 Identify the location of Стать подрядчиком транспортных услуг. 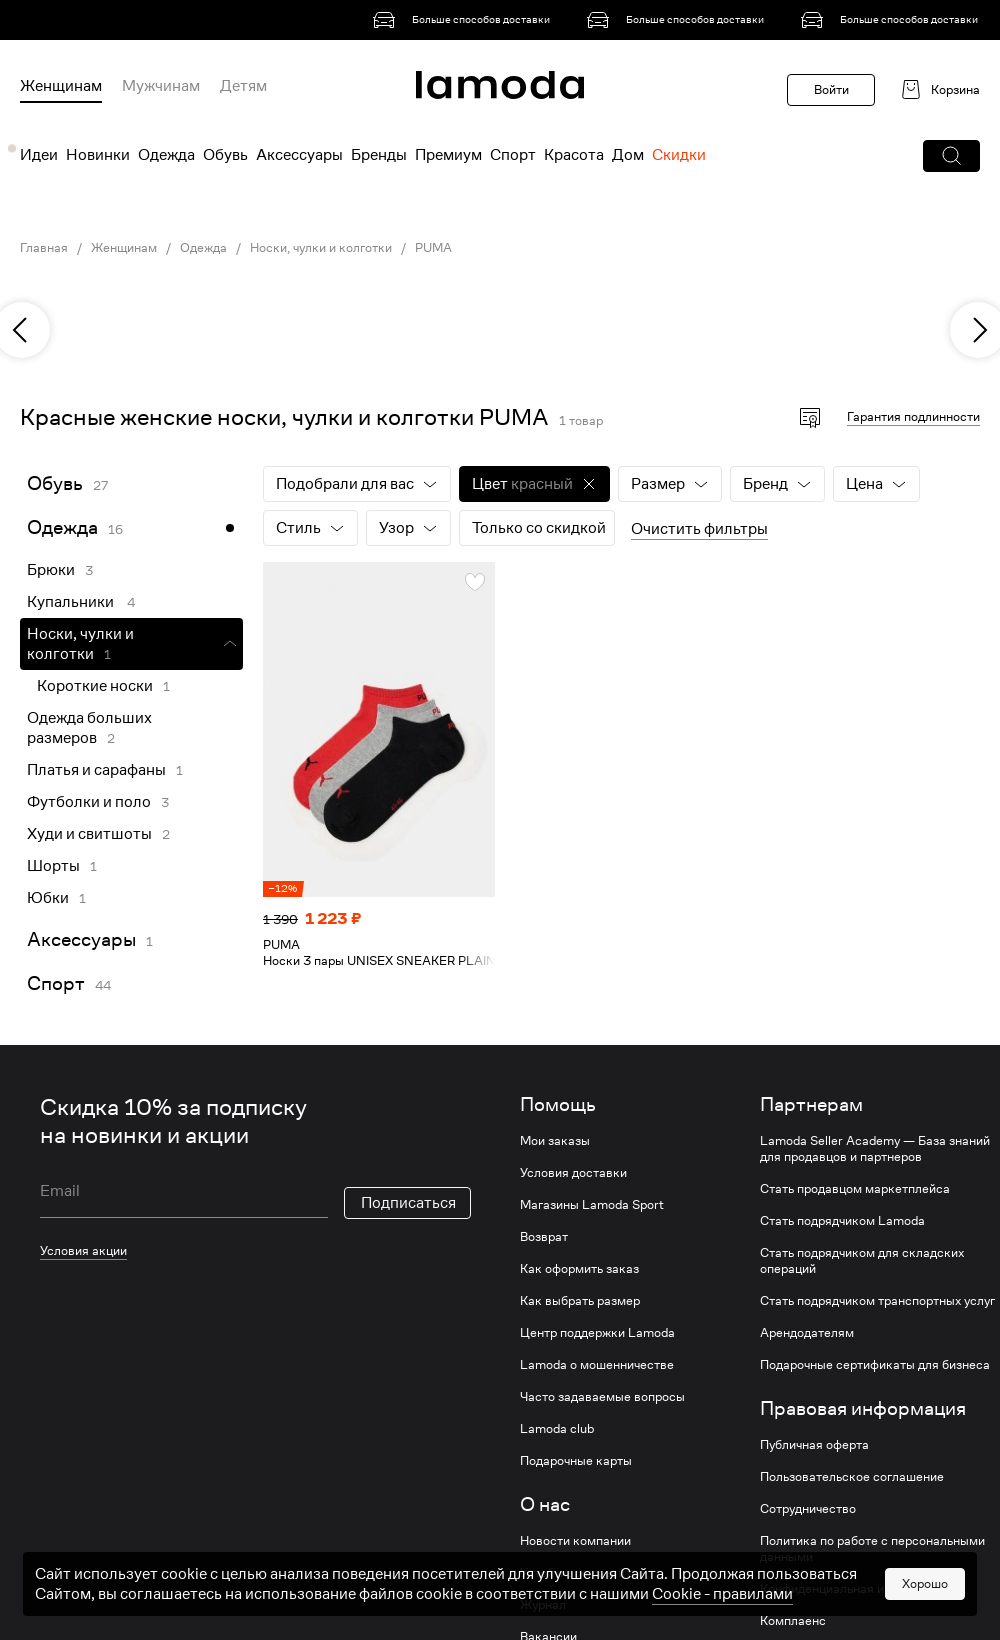
(877, 1301).